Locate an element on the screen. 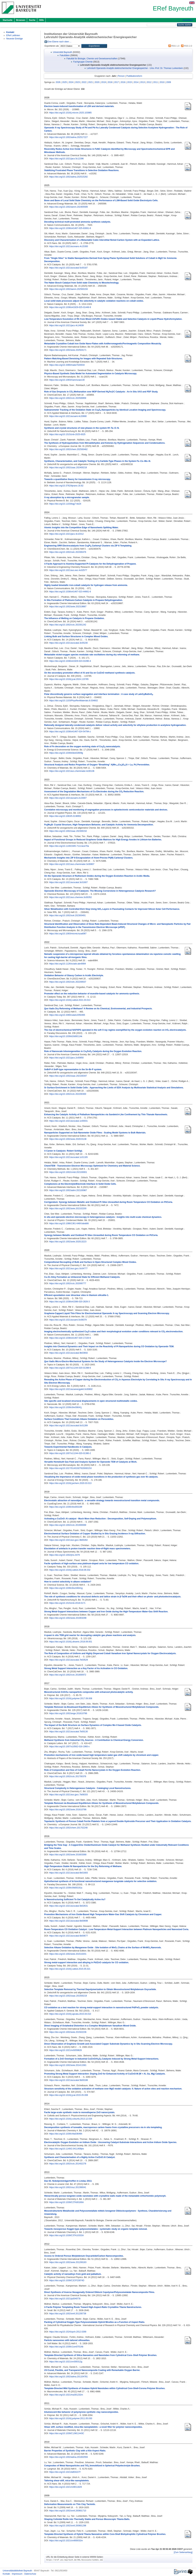 This screenshot has width=196, height=2576. https://doi.org/10.3762/bjnano.16.82 is located at coordinates (66, 485).